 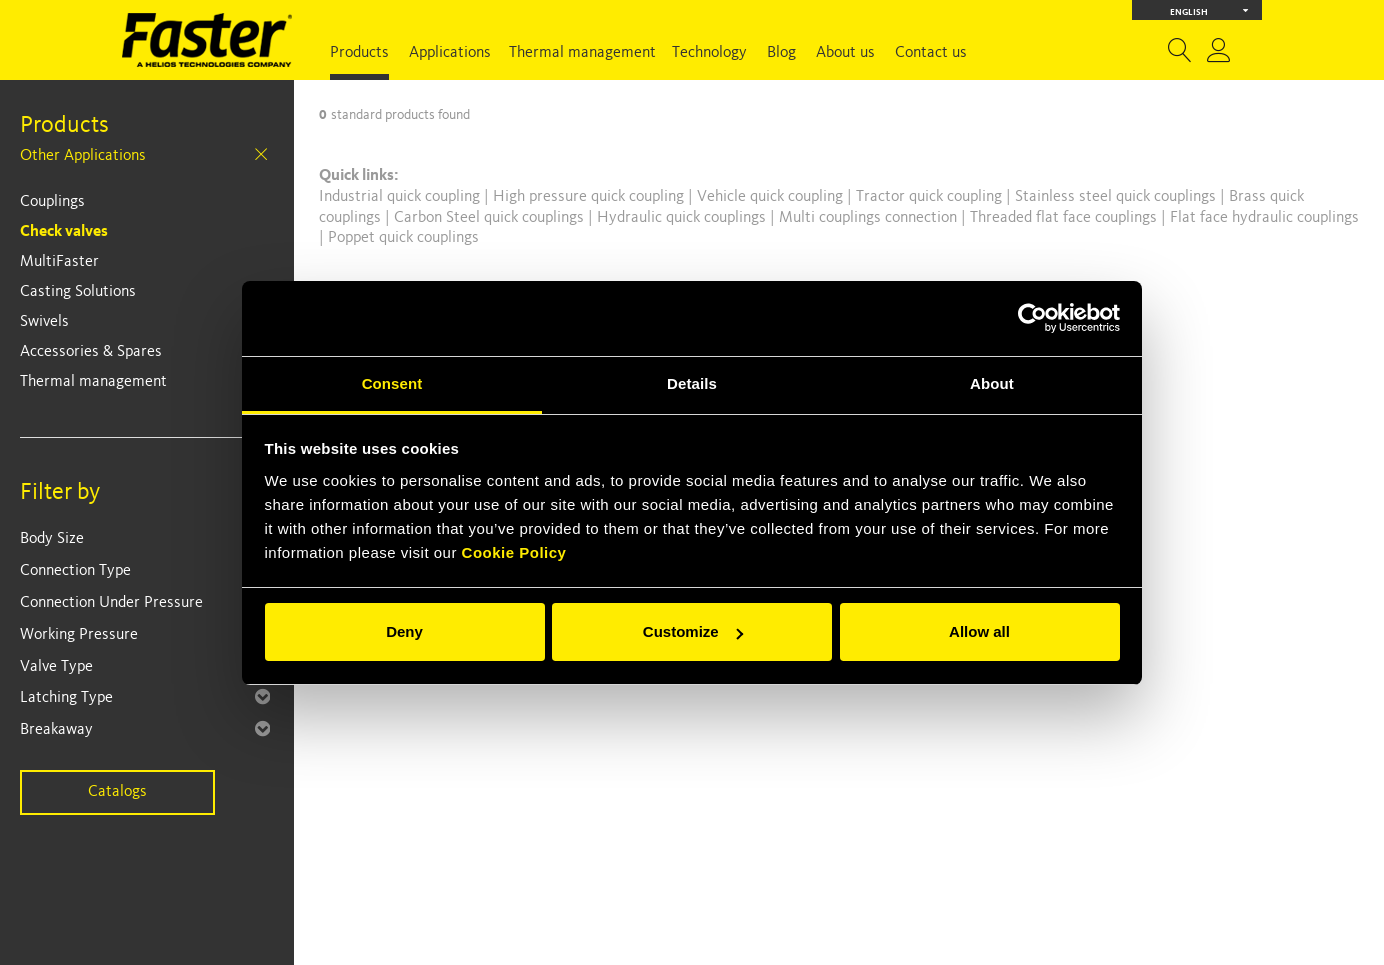 I want to click on Deny, so click(x=404, y=631).